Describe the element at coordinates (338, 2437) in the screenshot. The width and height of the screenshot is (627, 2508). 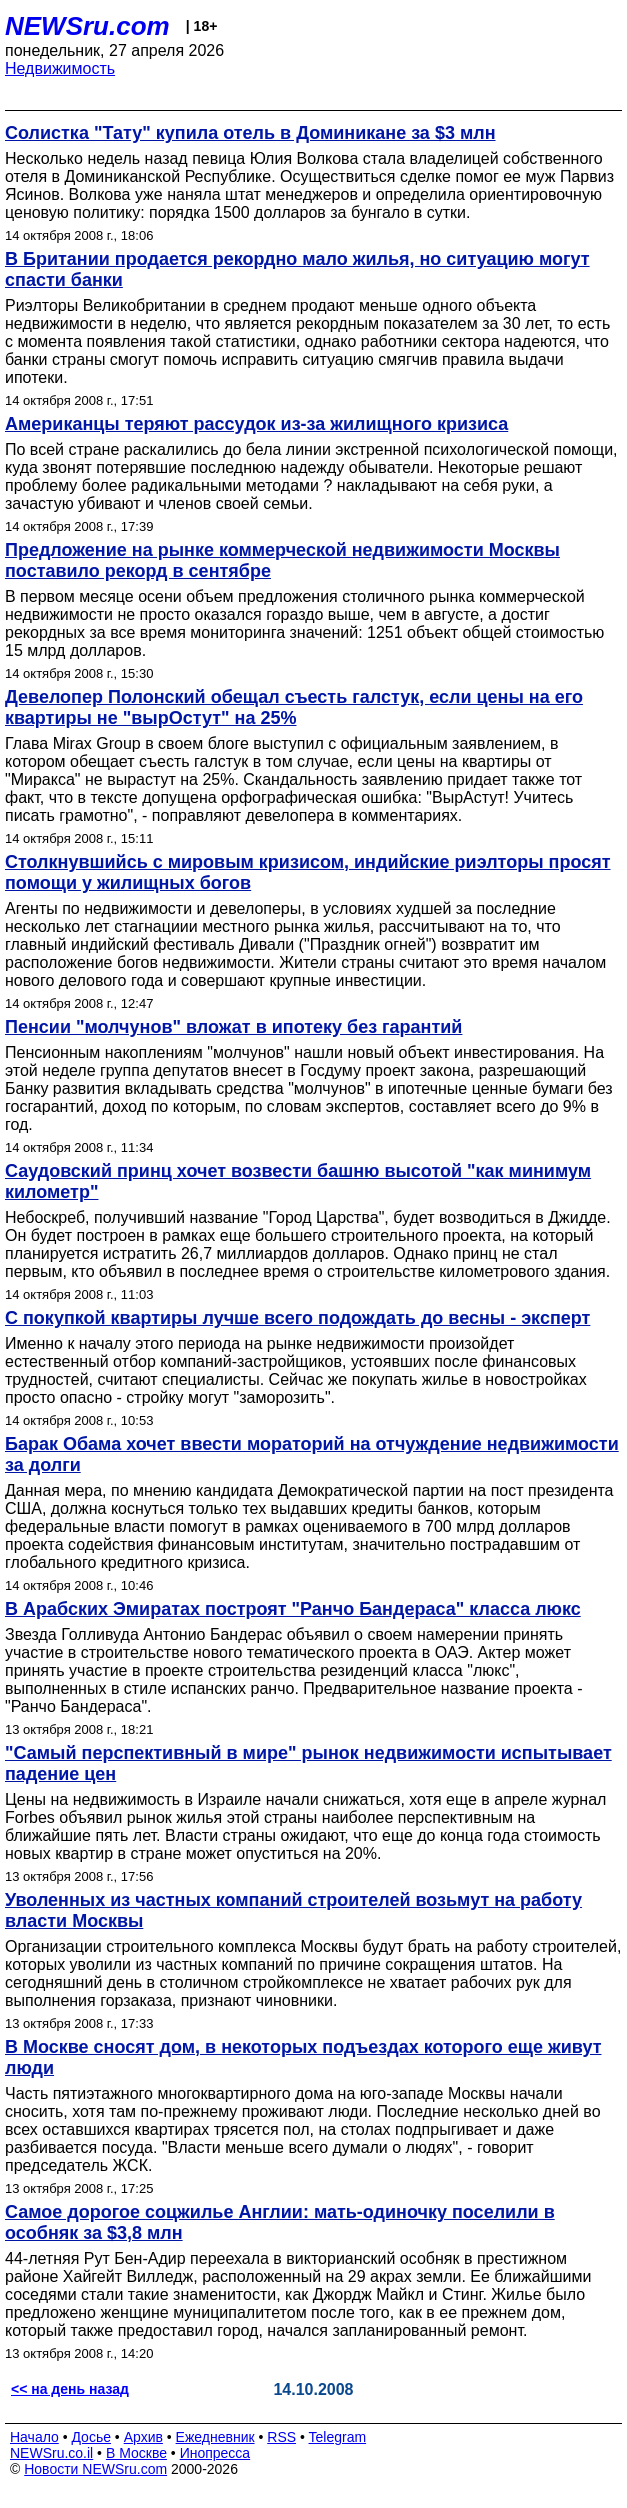
I see `Telegram` at that location.